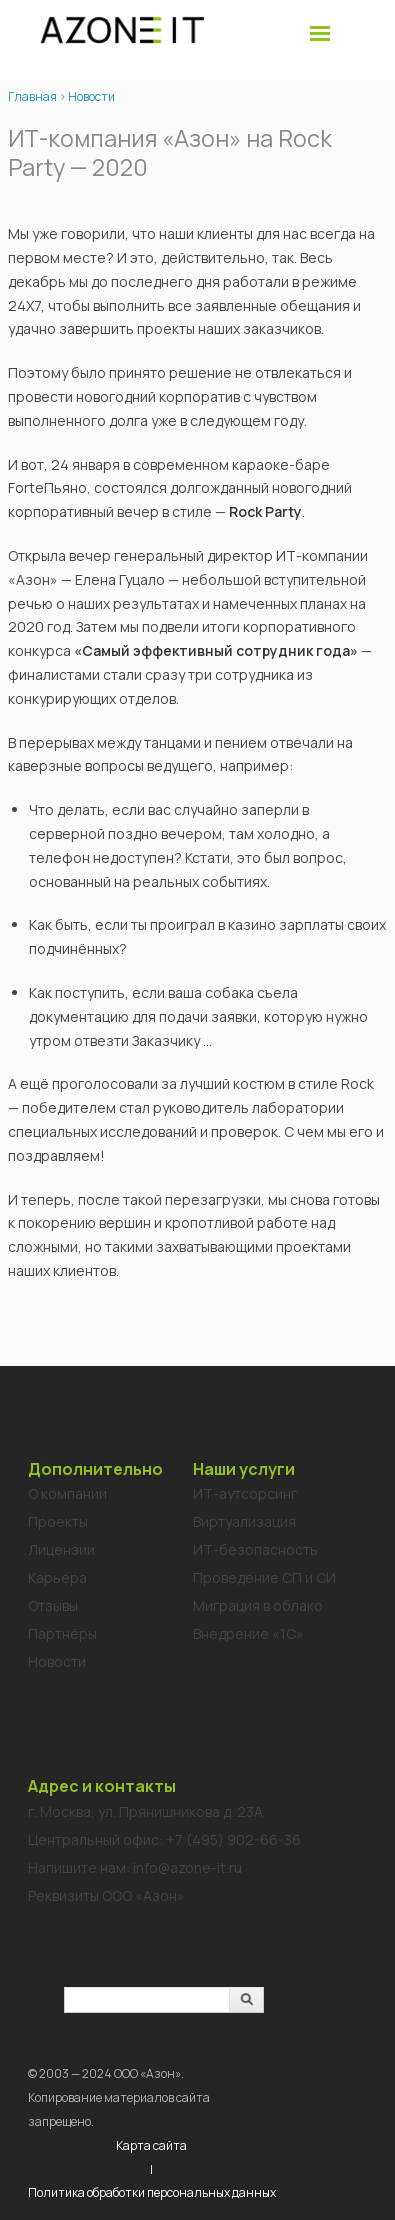 This screenshot has height=2220, width=395. What do you see at coordinates (62, 1633) in the screenshot?
I see `Партнёры` at bounding box center [62, 1633].